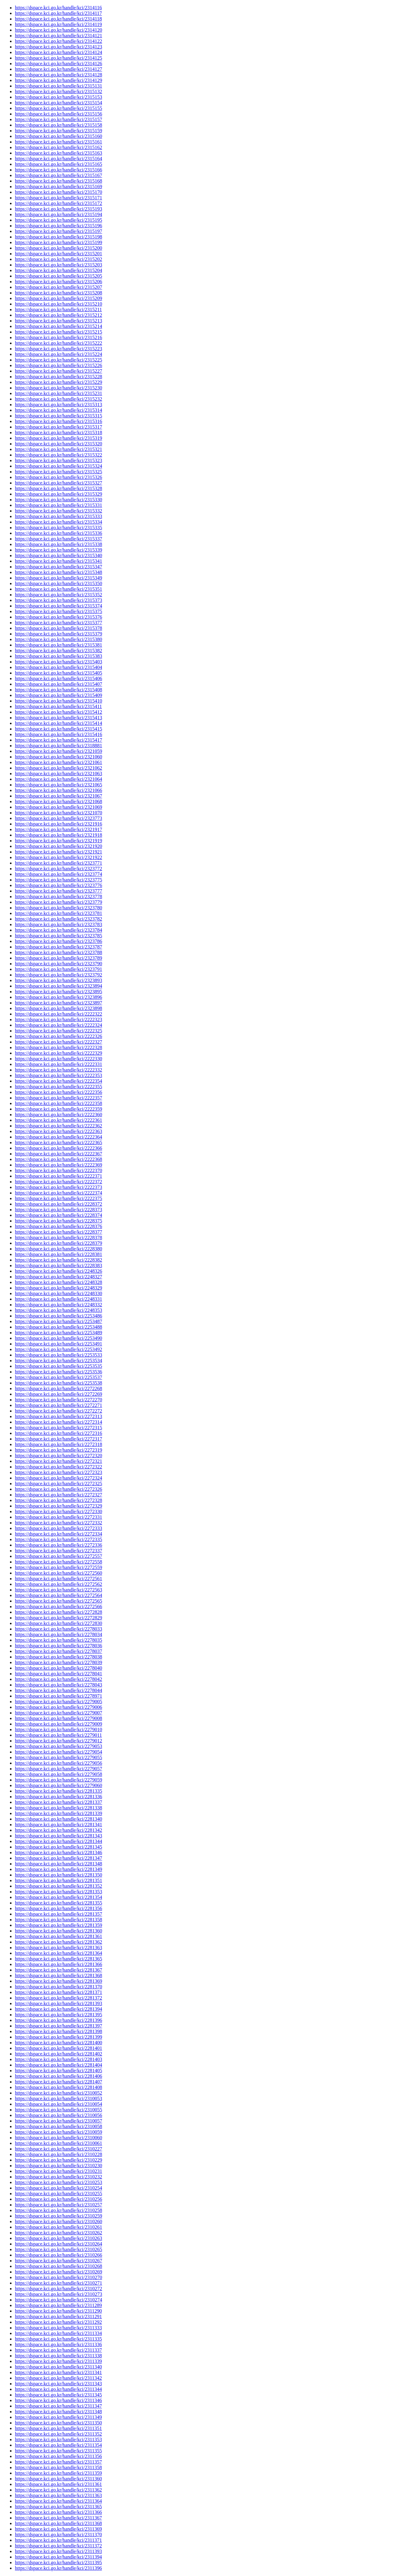 The width and height of the screenshot is (398, 2576). What do you see at coordinates (58, 1573) in the screenshot?
I see `https://dspace.kci.go.kr/handle/kci/2272560` at bounding box center [58, 1573].